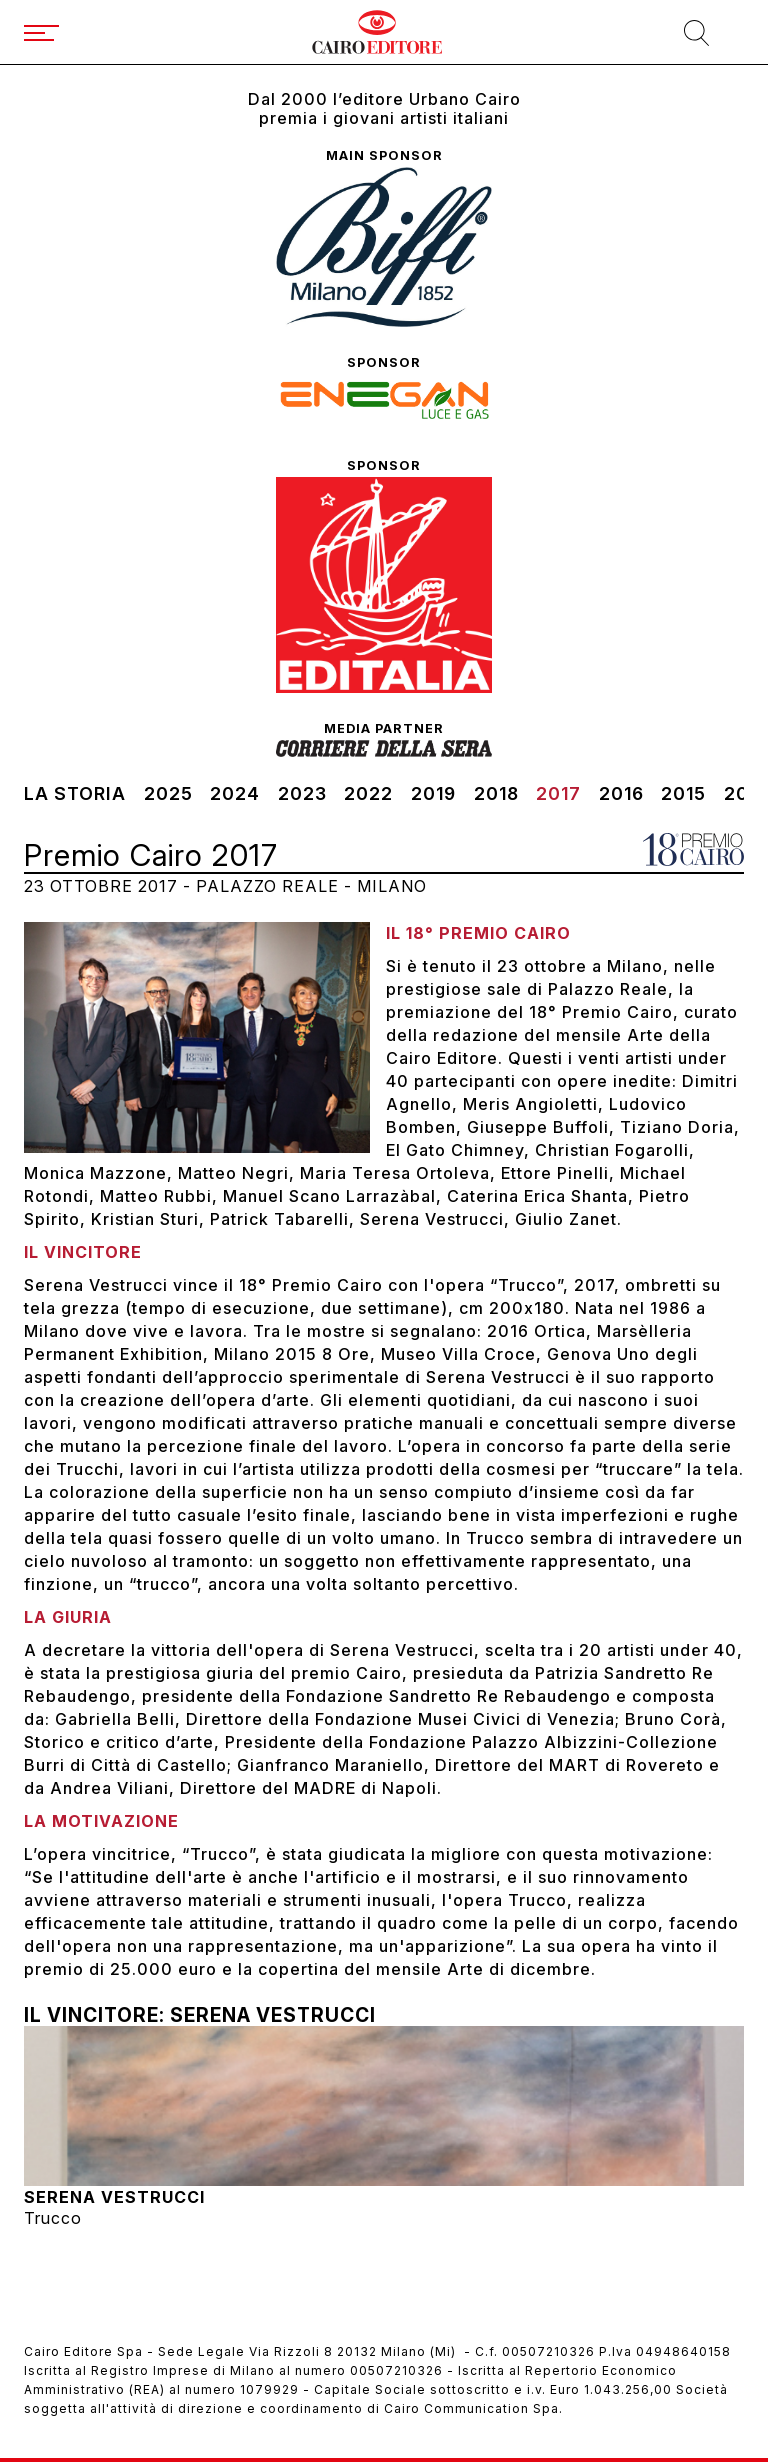 The image size is (768, 2462). Describe the element at coordinates (75, 794) in the screenshot. I see `La storia` at that location.